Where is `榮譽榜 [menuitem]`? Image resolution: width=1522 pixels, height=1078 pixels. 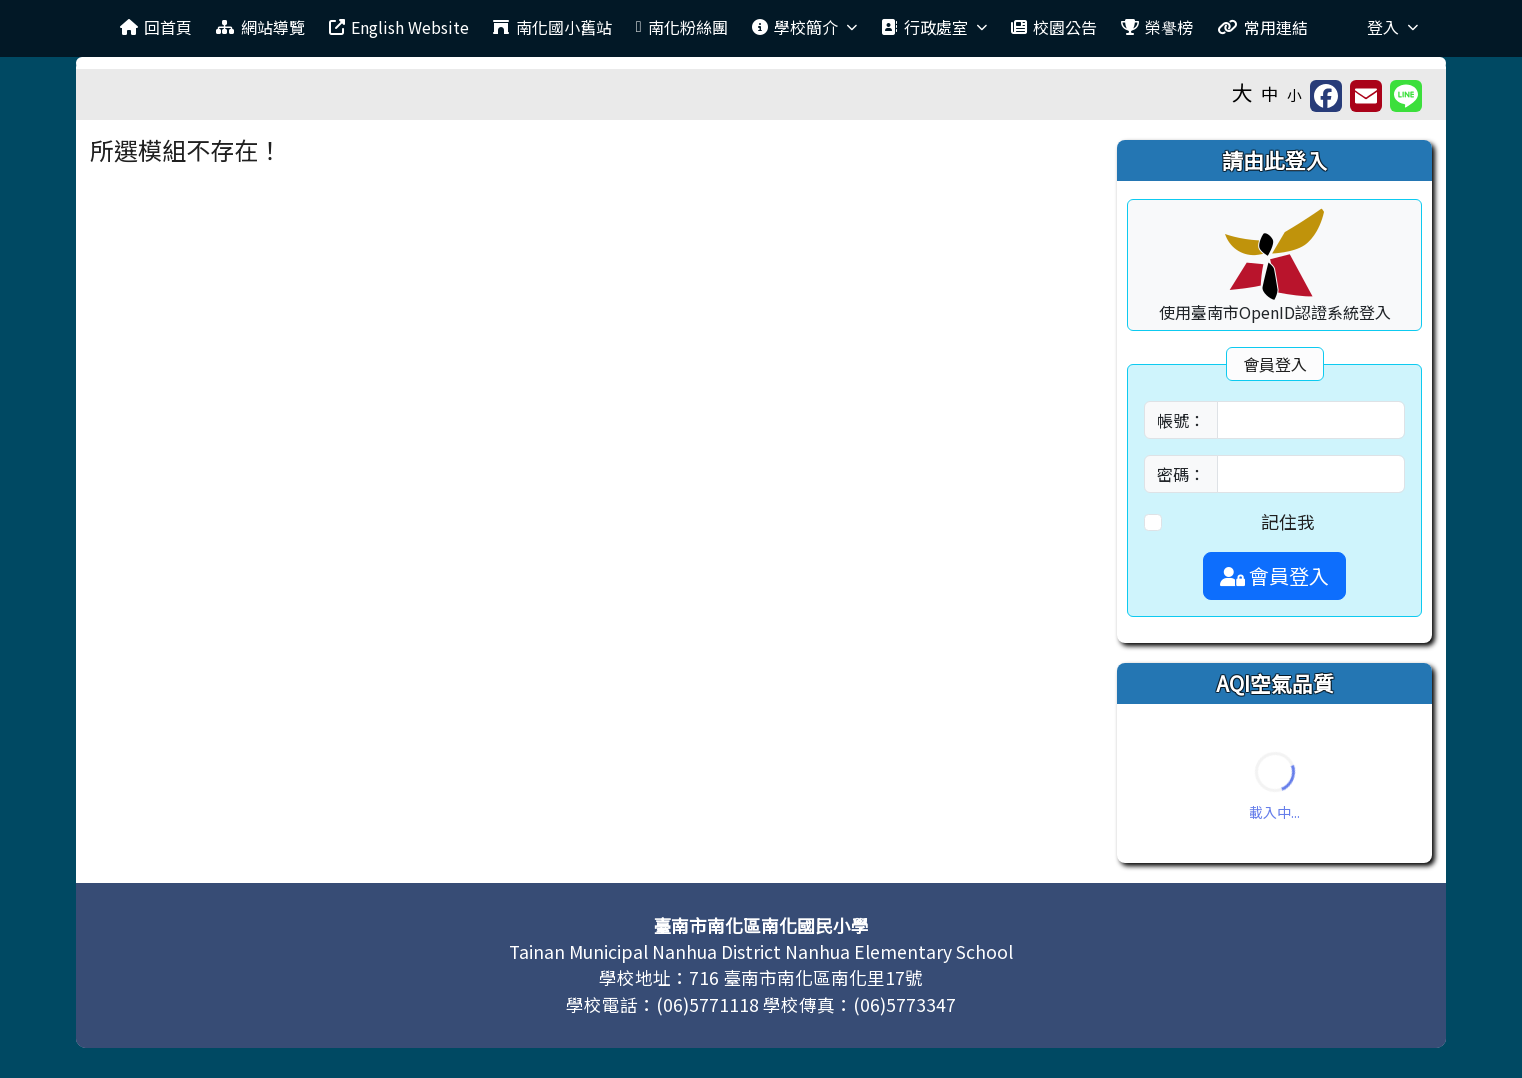
榮譽榜 [menuitem] is located at coordinates (1157, 27).